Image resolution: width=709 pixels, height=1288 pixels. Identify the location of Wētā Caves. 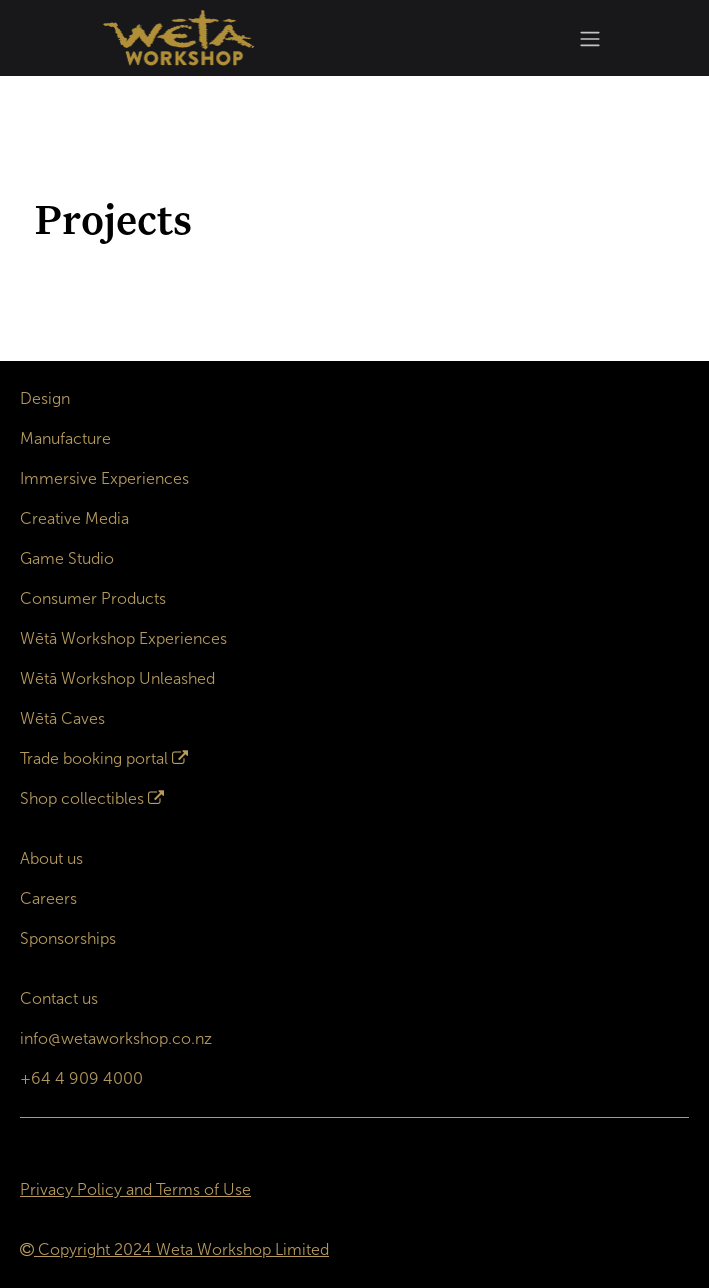
(62, 718).